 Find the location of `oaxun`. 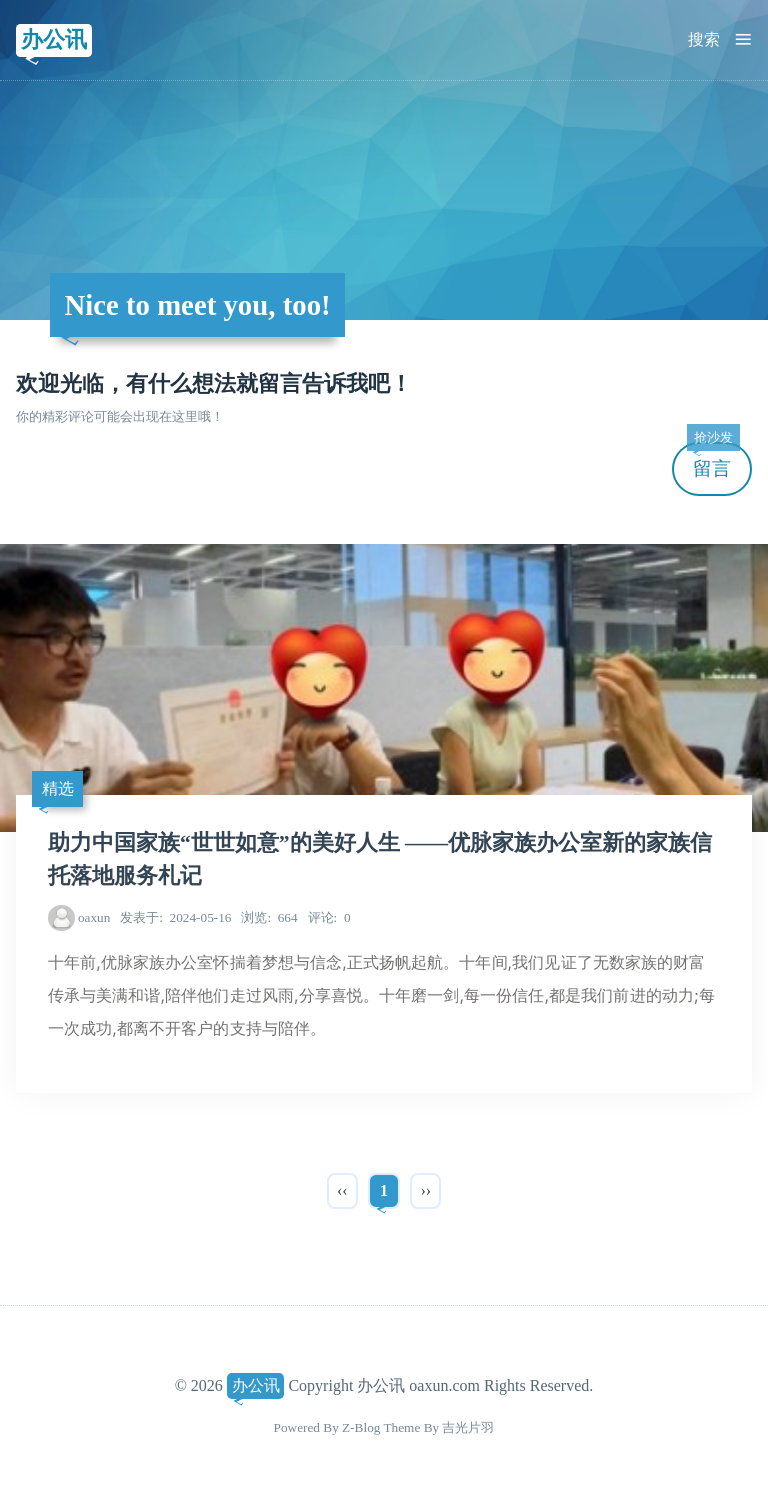

oaxun is located at coordinates (94, 917).